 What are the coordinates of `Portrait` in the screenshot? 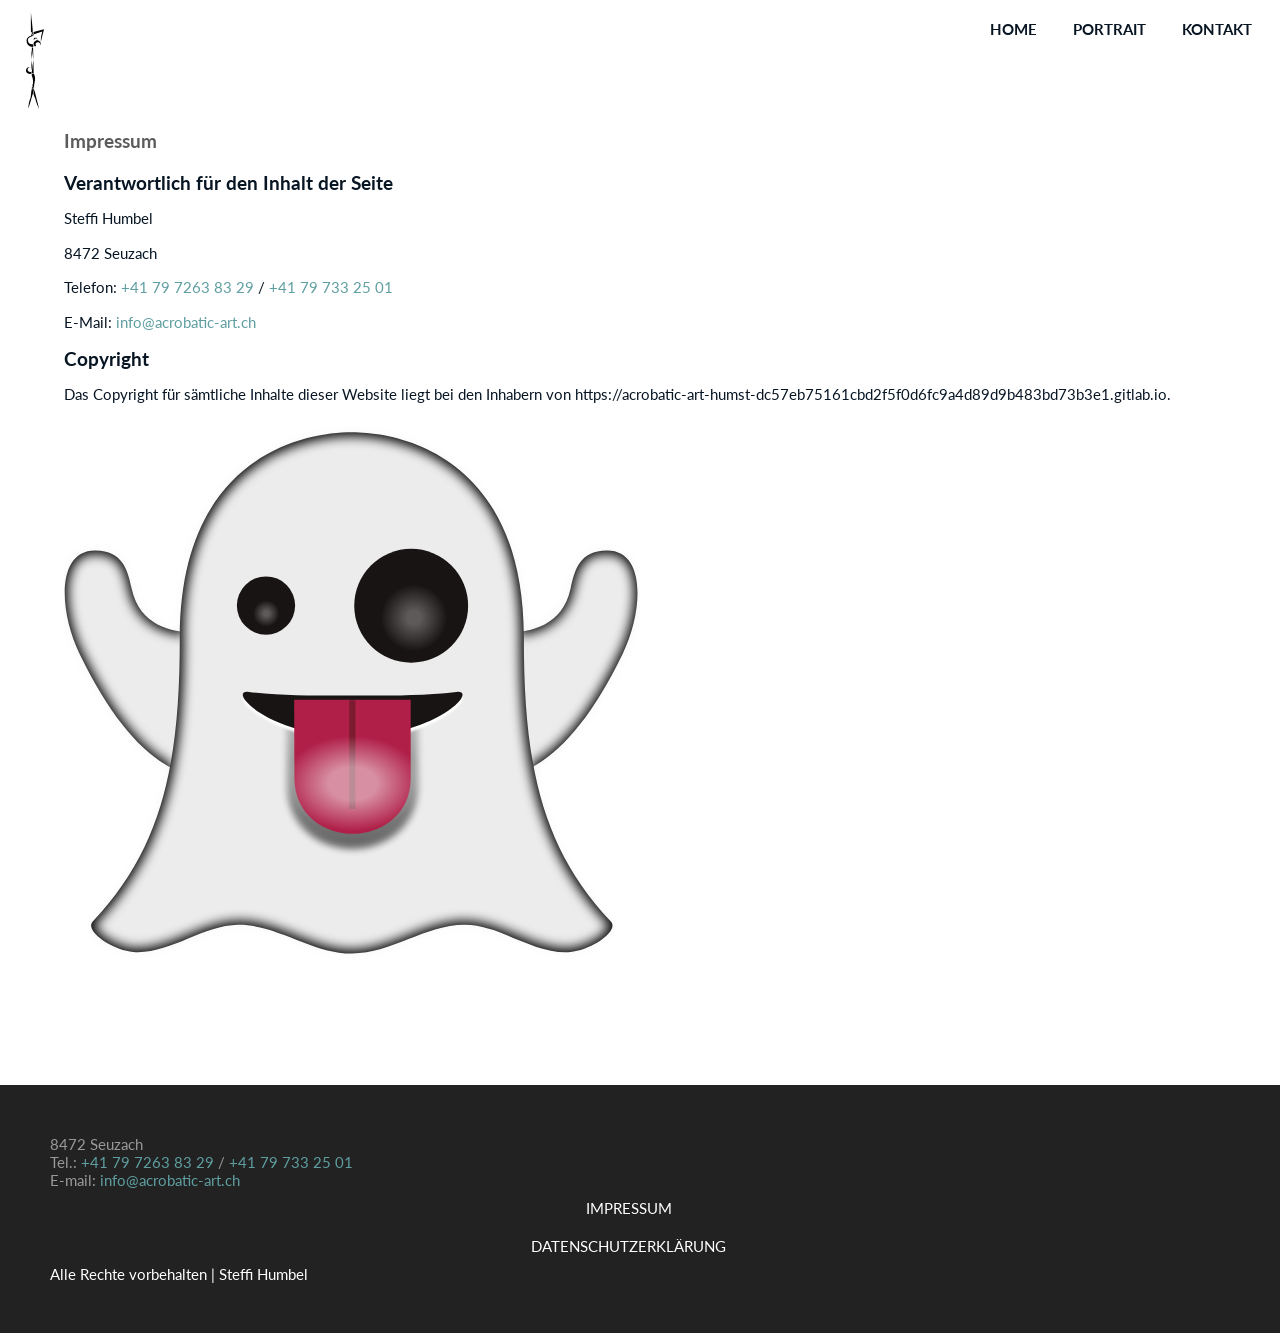 It's located at (1109, 29).